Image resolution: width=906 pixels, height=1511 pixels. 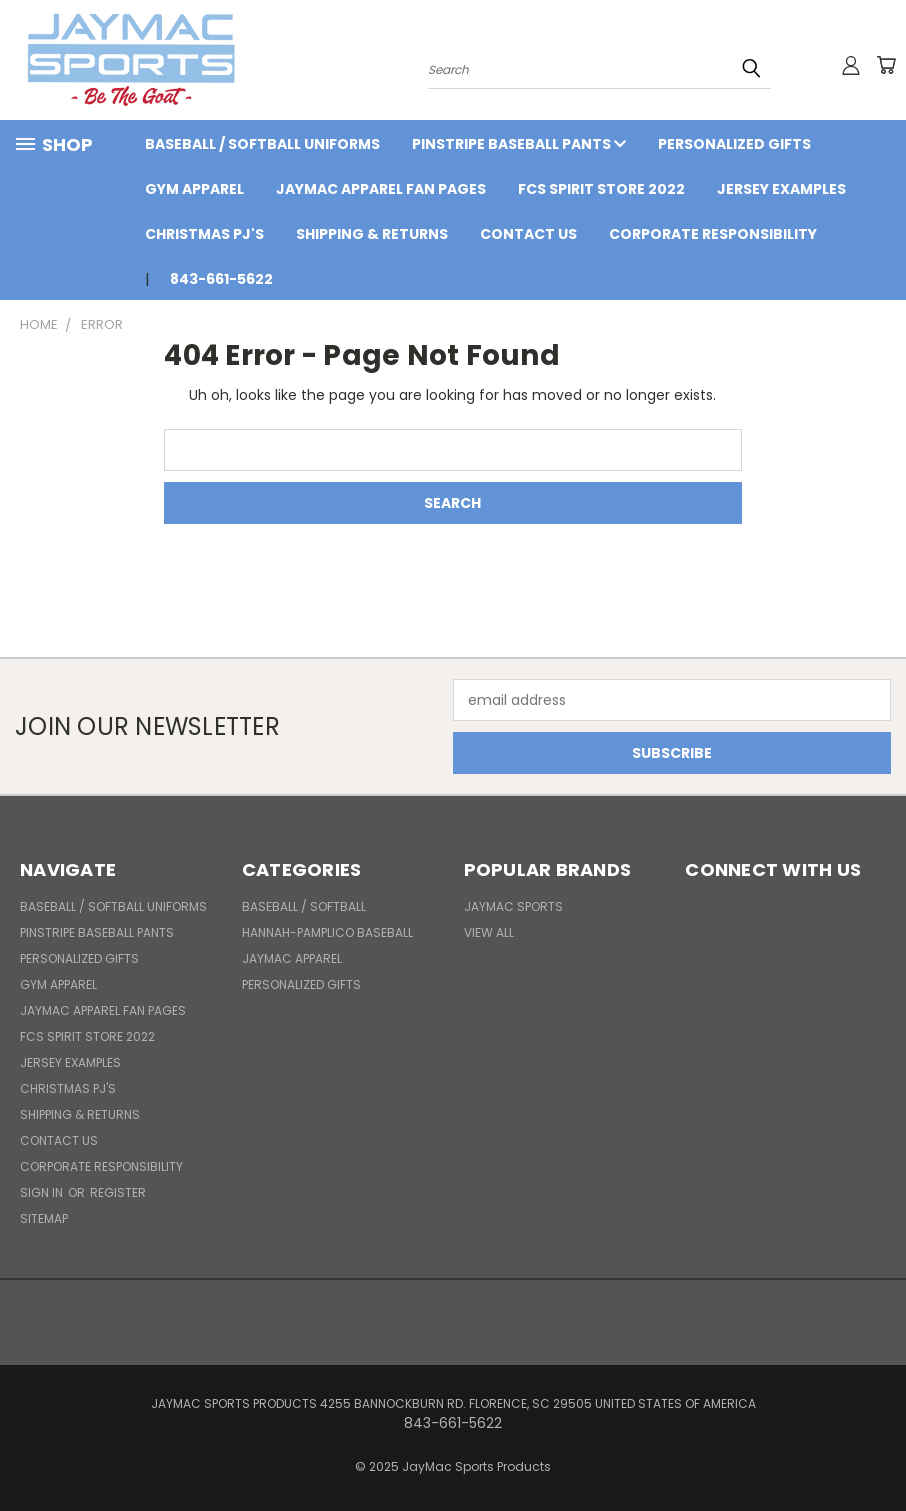 I want to click on Sitemap, so click(x=44, y=1218).